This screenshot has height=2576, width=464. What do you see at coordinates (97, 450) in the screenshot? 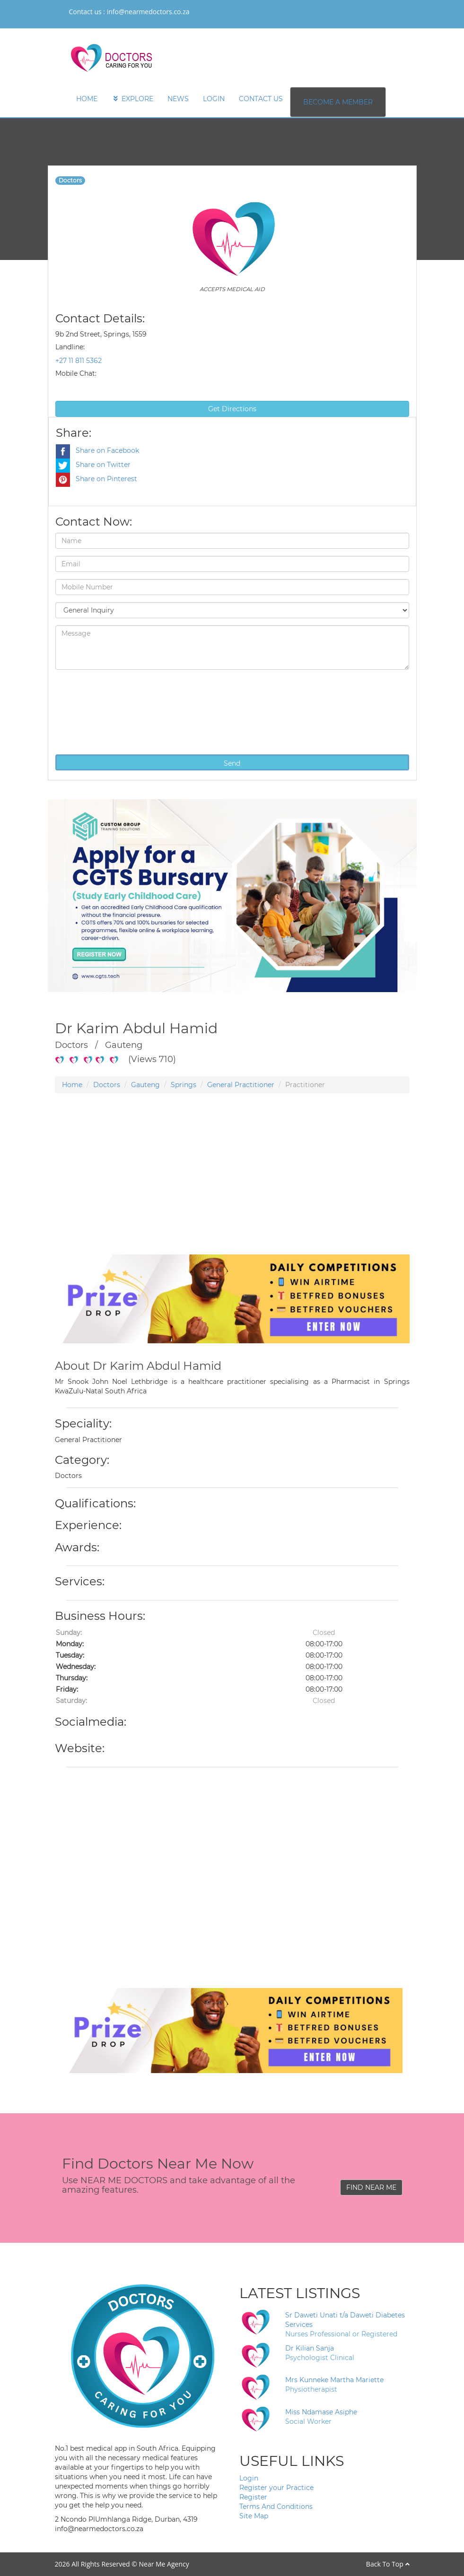
I see `Share on Facebook` at bounding box center [97, 450].